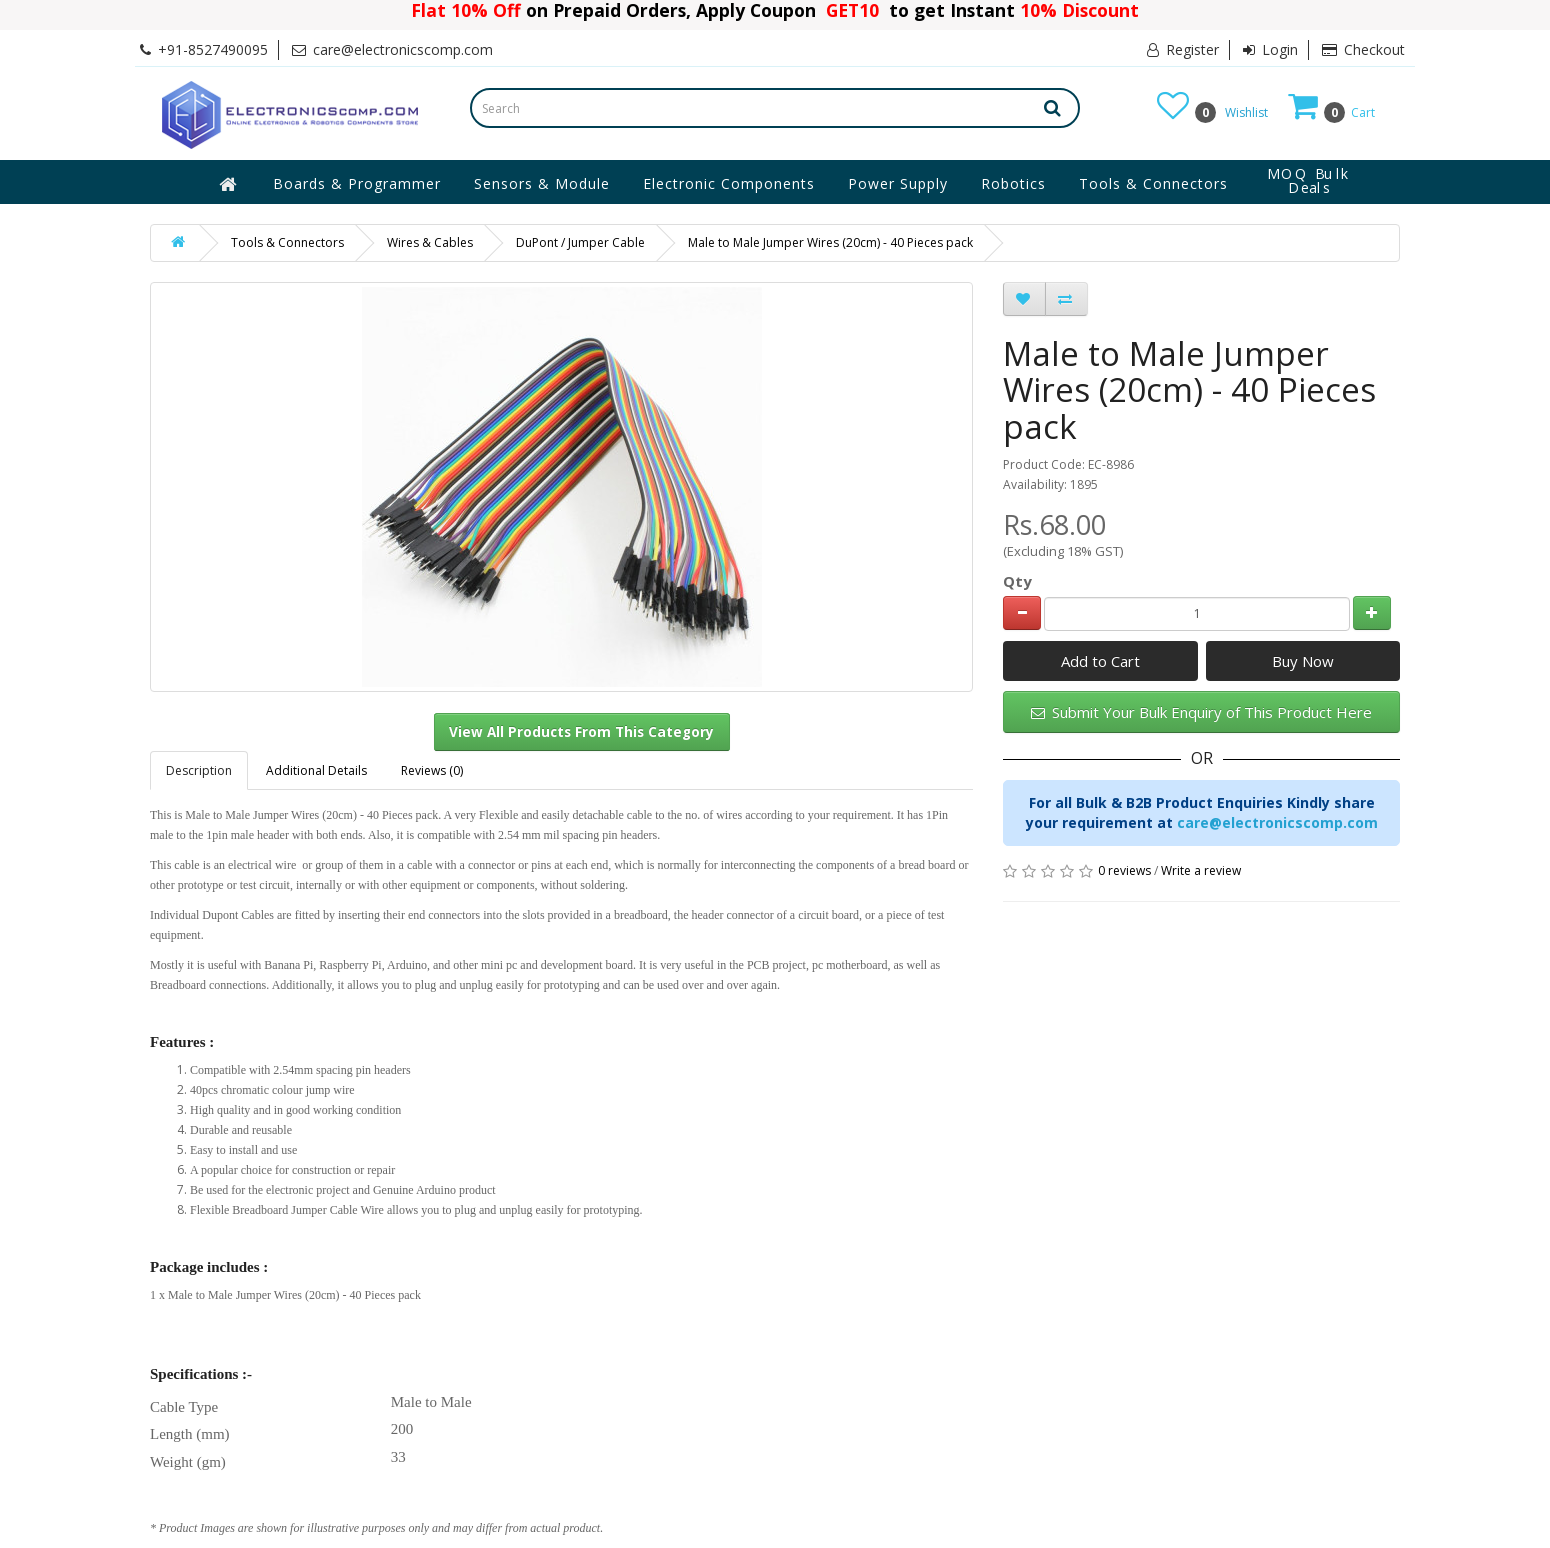 This screenshot has height=1548, width=1550. What do you see at coordinates (316, 770) in the screenshot?
I see `Additional Details` at bounding box center [316, 770].